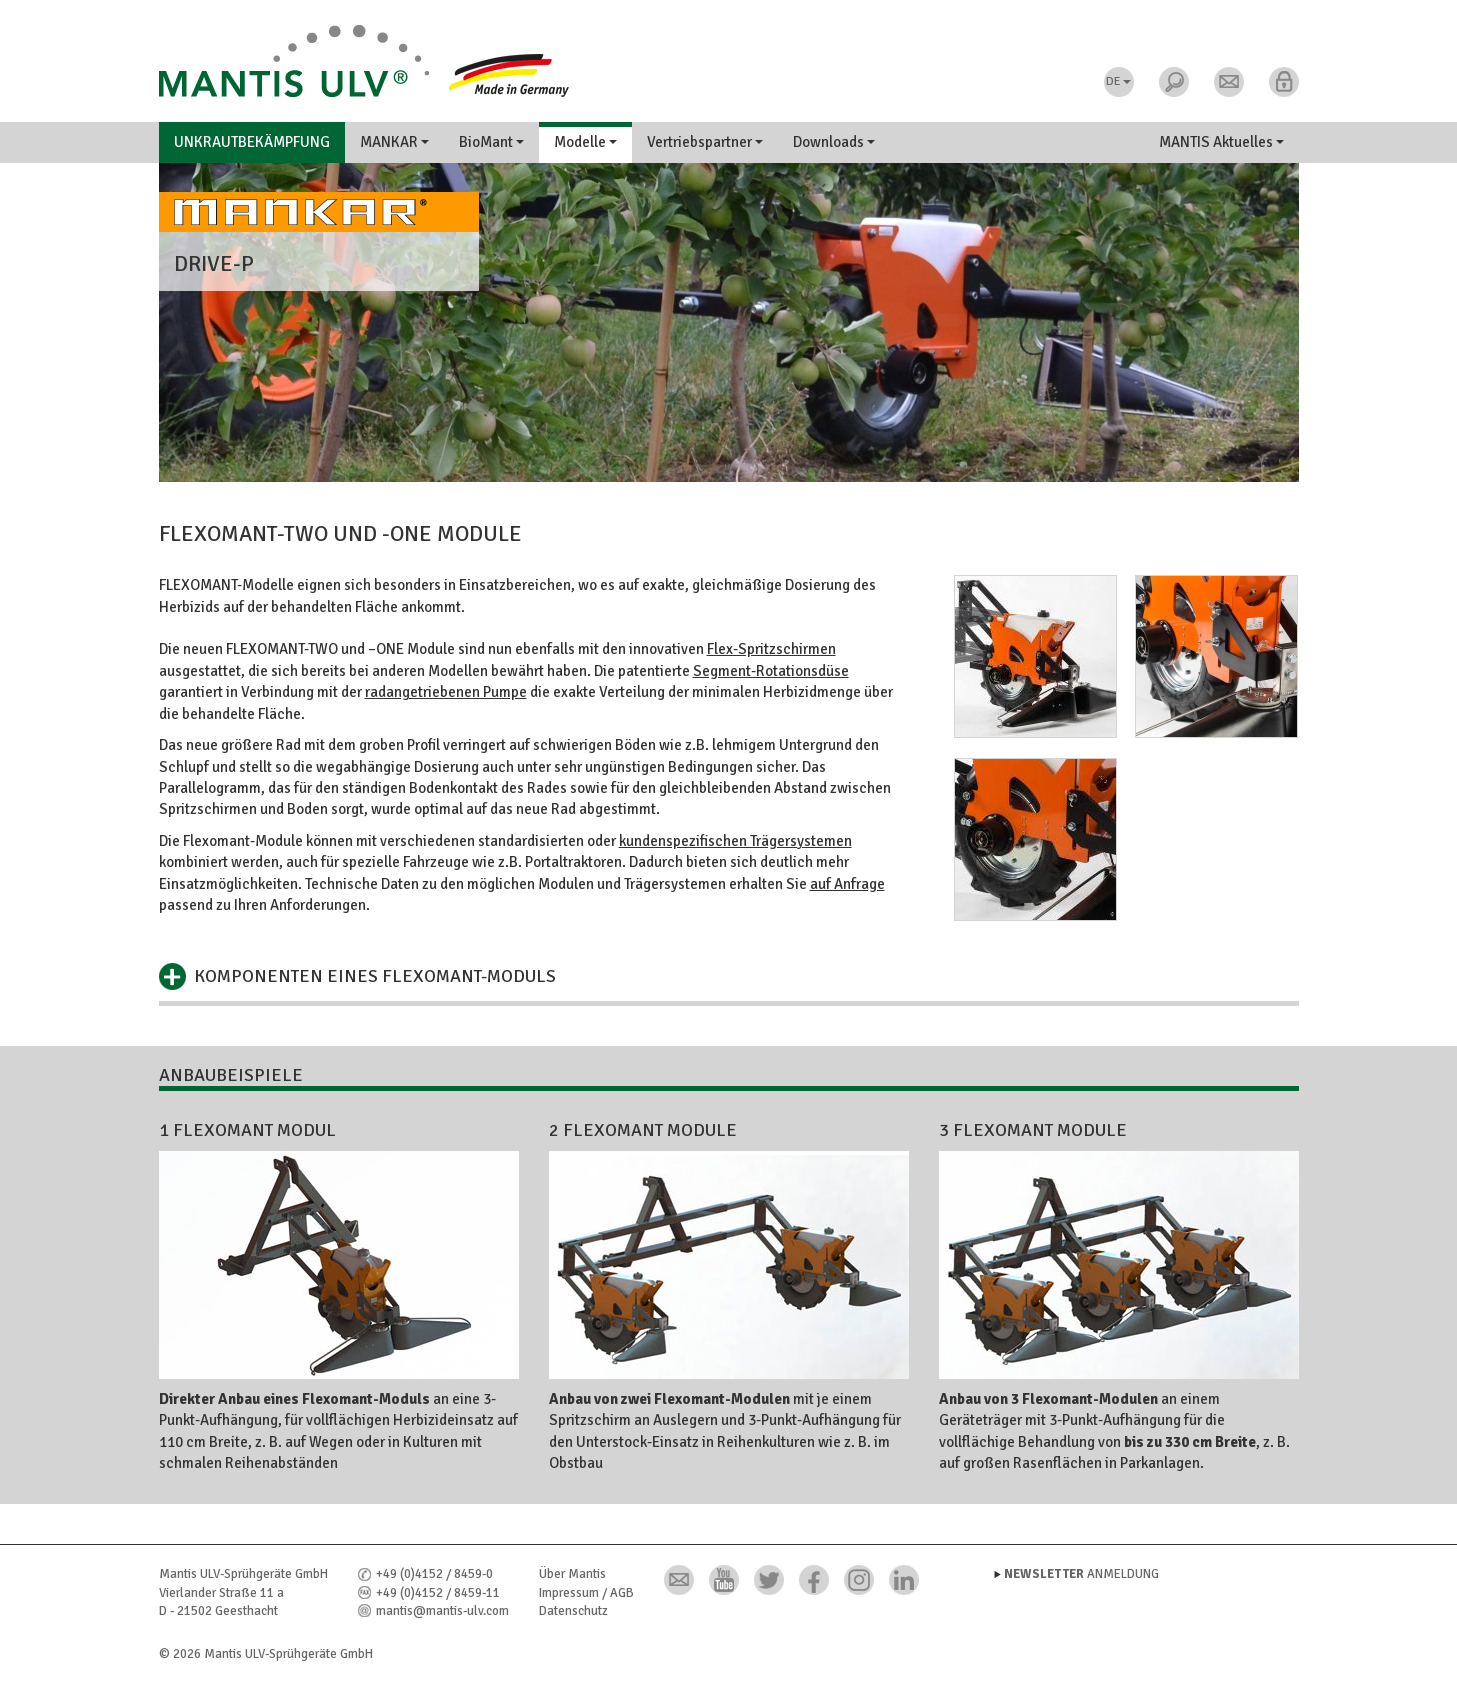 Image resolution: width=1457 pixels, height=1698 pixels. I want to click on Modelle, so click(585, 142).